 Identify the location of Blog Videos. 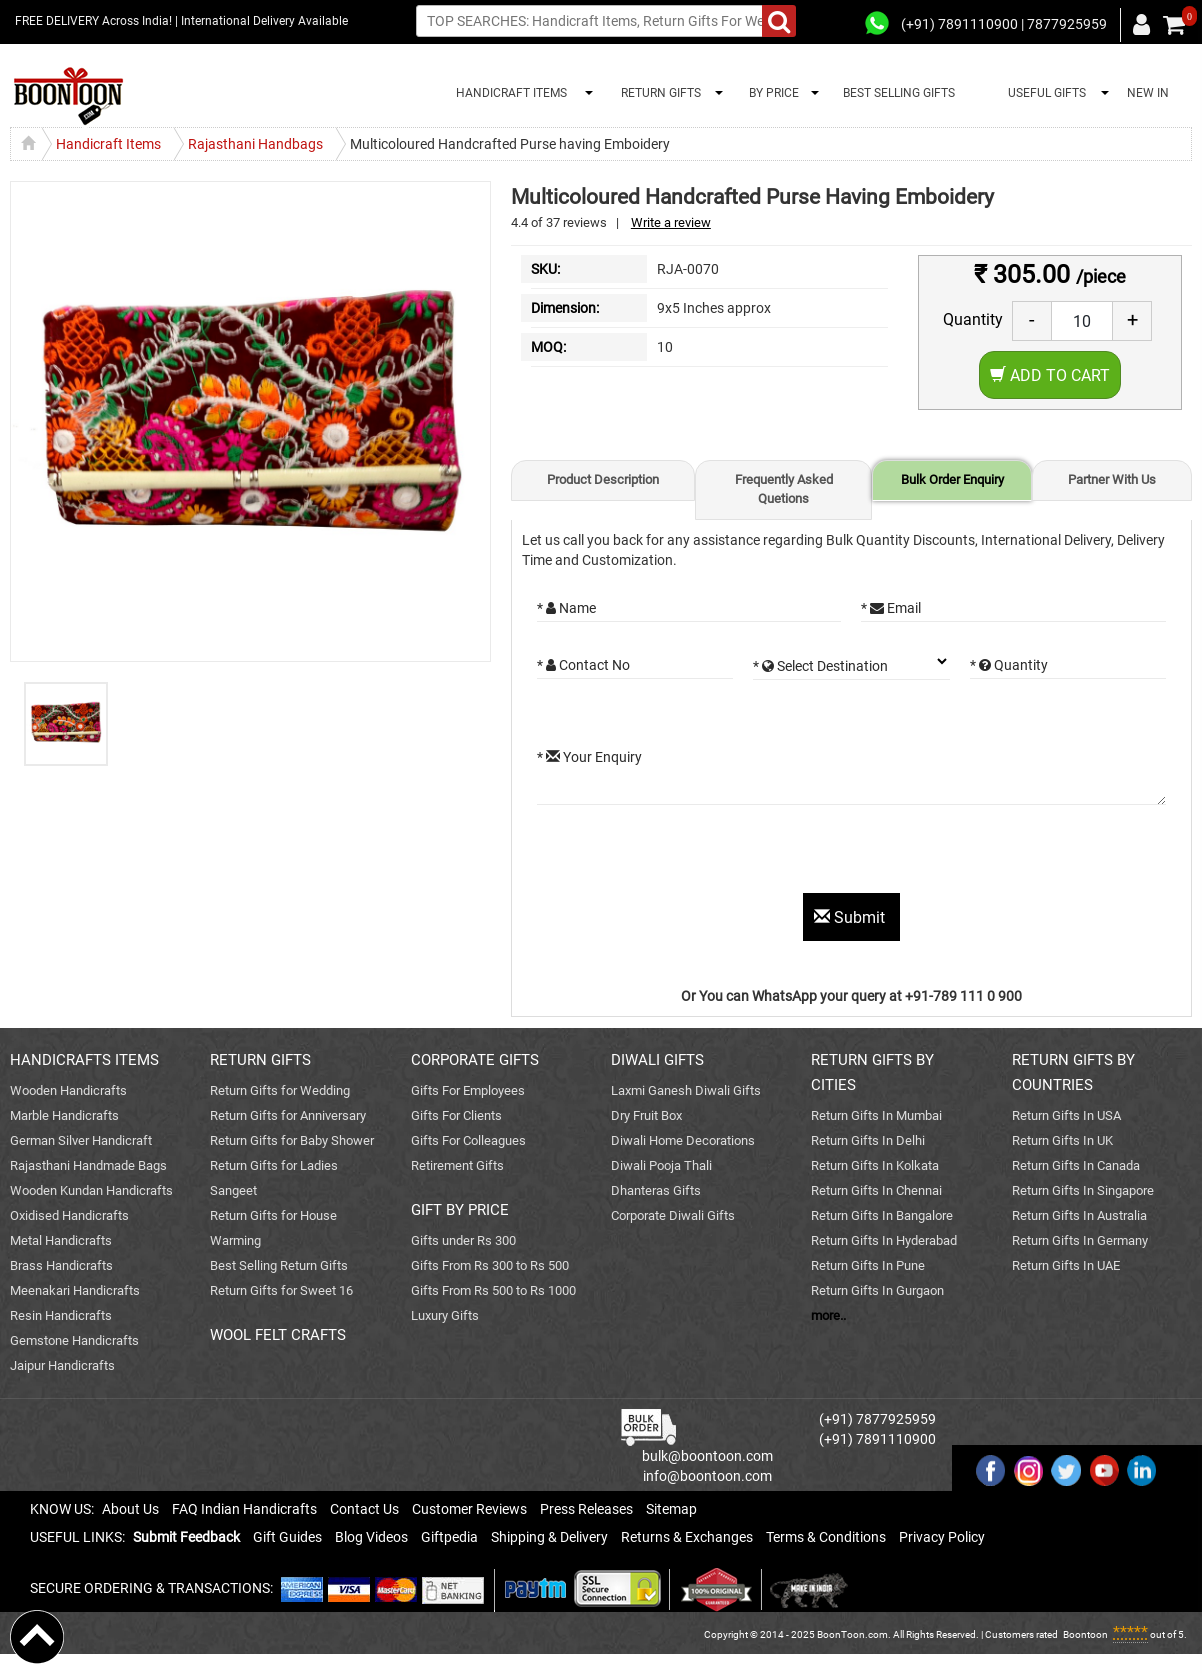
(371, 1537).